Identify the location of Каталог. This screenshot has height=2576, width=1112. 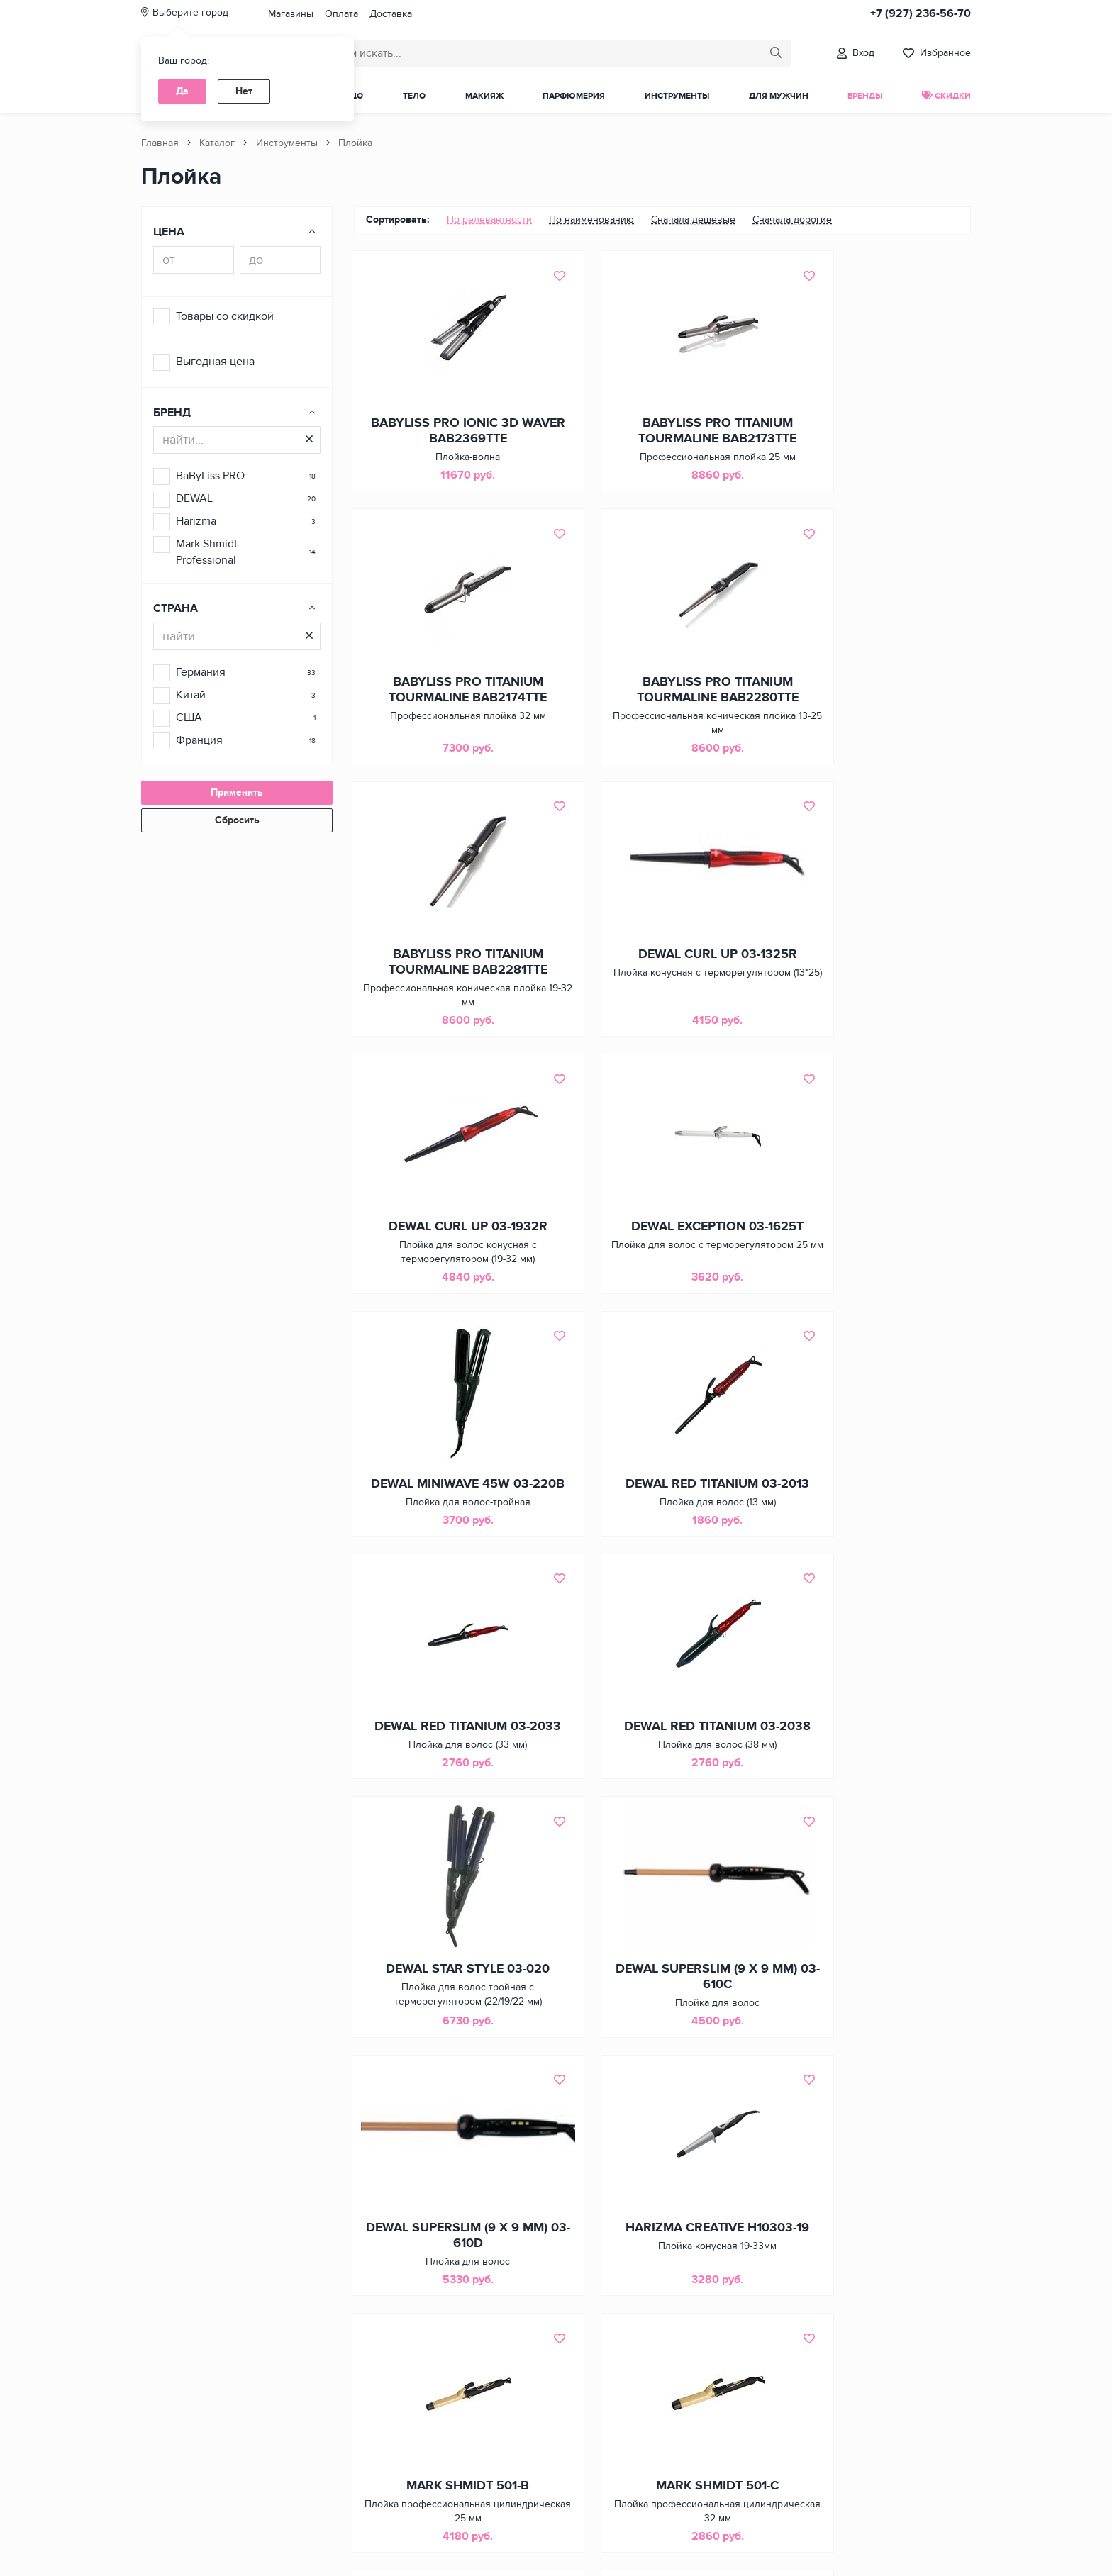
(217, 143).